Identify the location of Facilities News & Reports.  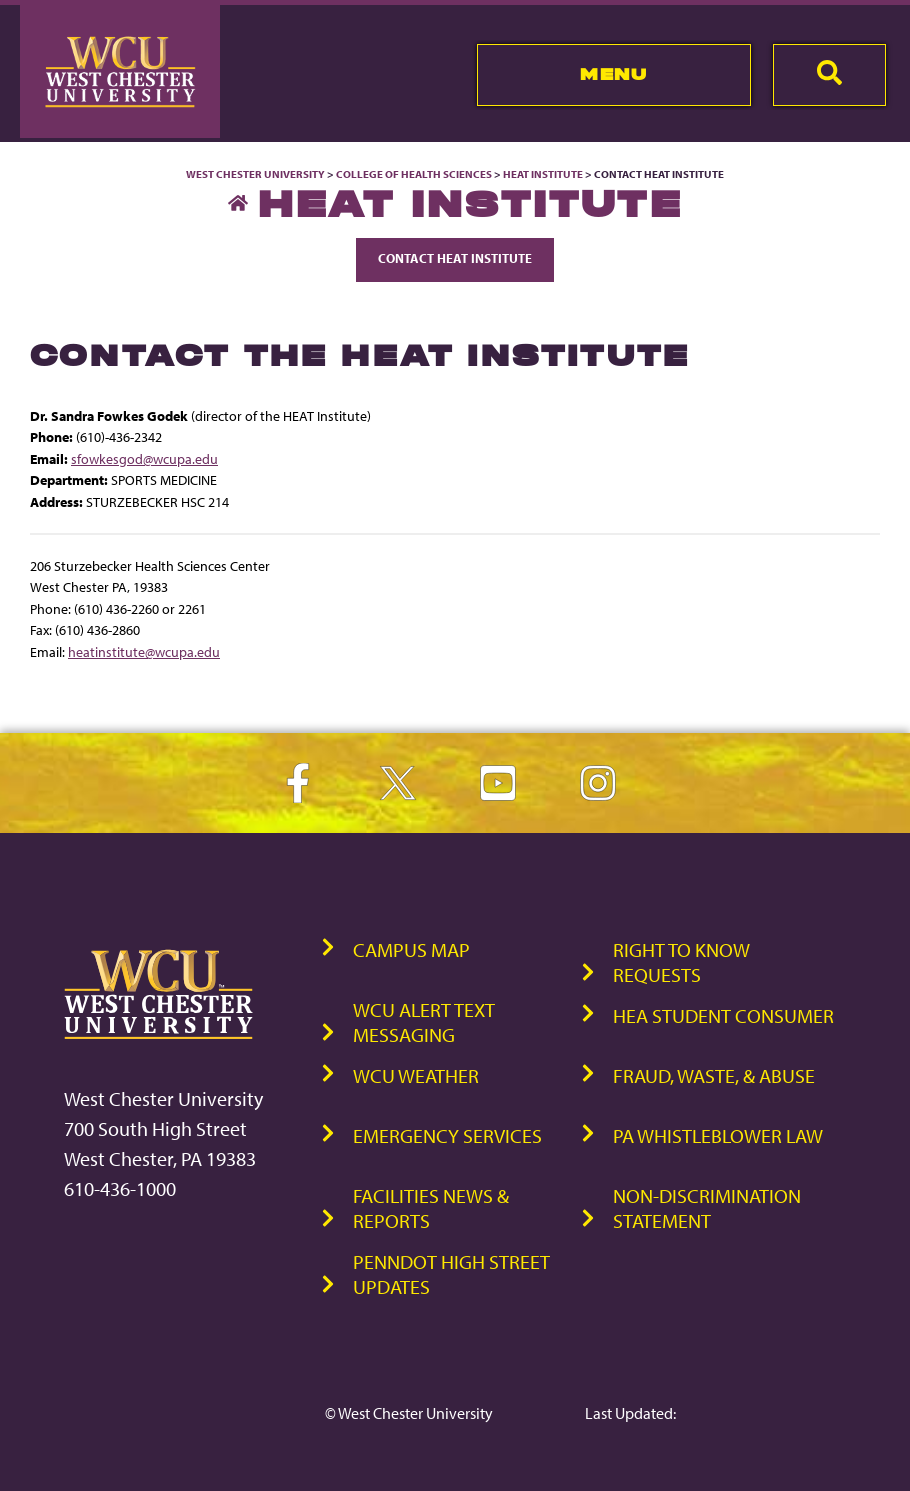
(431, 1208).